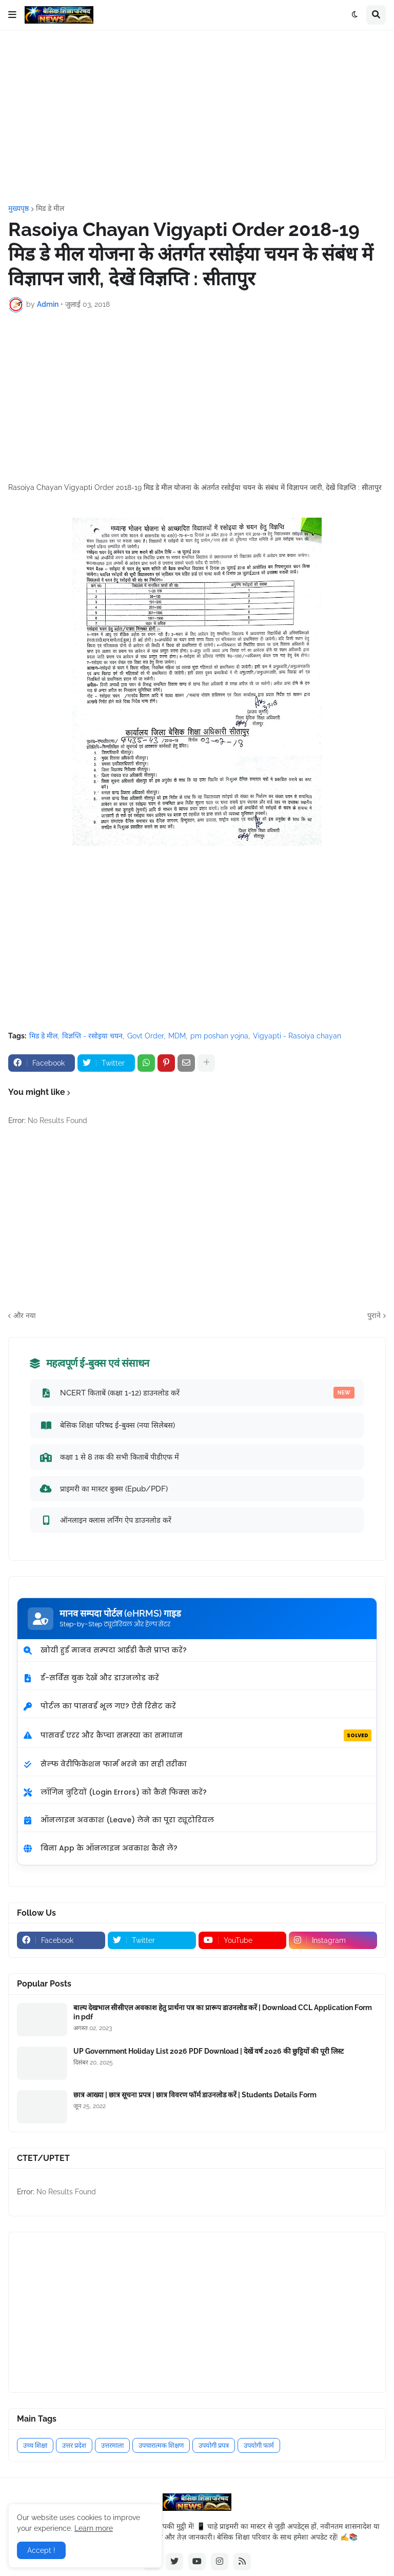 Image resolution: width=394 pixels, height=2576 pixels. I want to click on ई-सर्विस बुक देखें और डाउनलोड करें, so click(91, 1678).